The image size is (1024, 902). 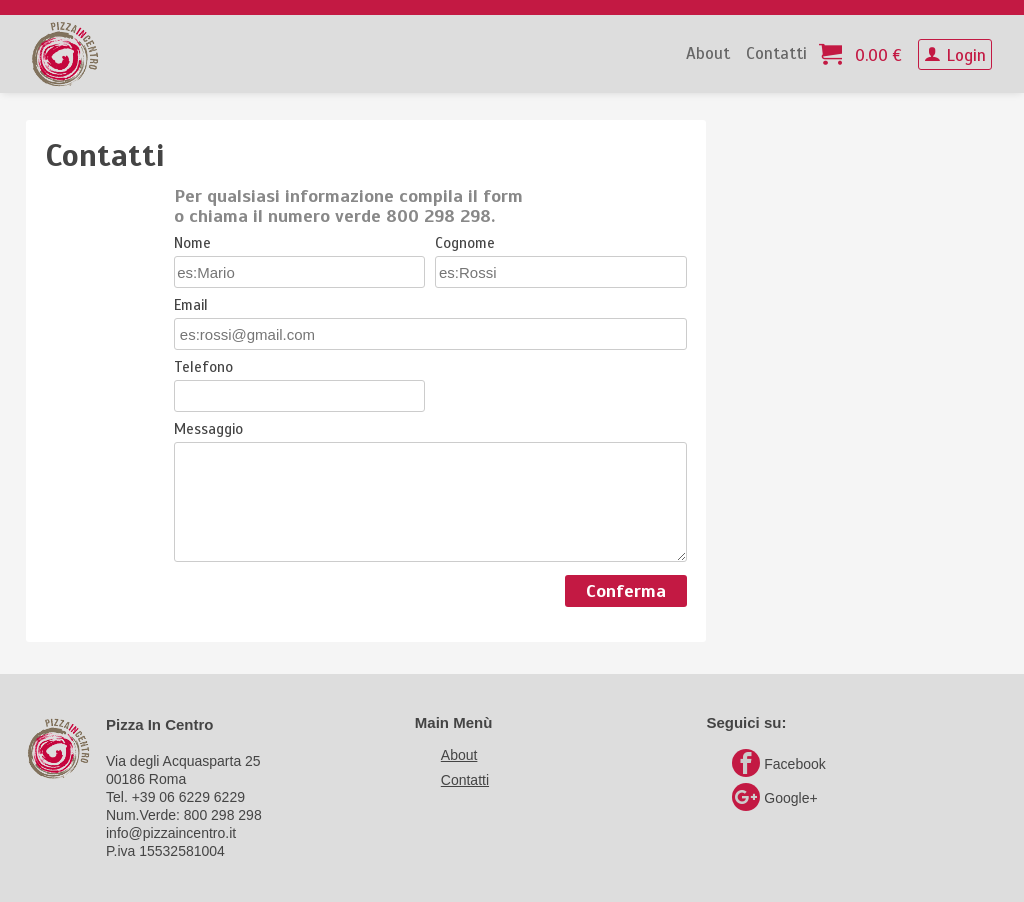 What do you see at coordinates (192, 244) in the screenshot?
I see `Nome` at bounding box center [192, 244].